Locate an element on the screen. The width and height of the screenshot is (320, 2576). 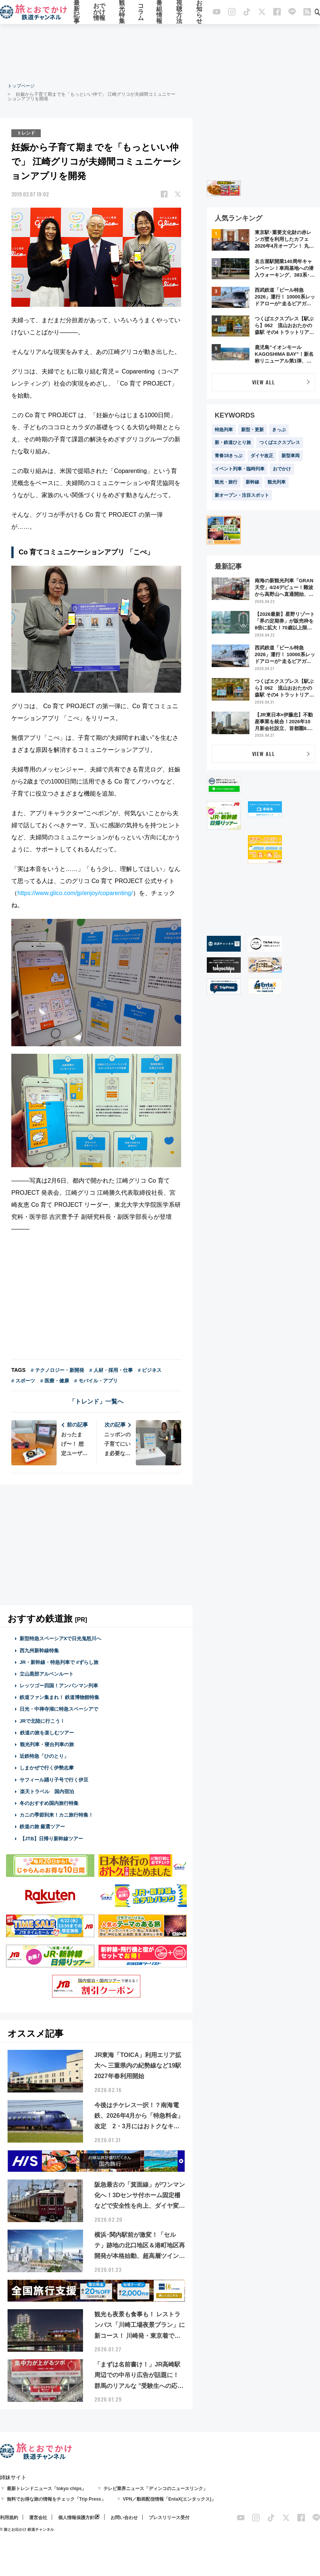
おでかけ情報 is located at coordinates (99, 12).